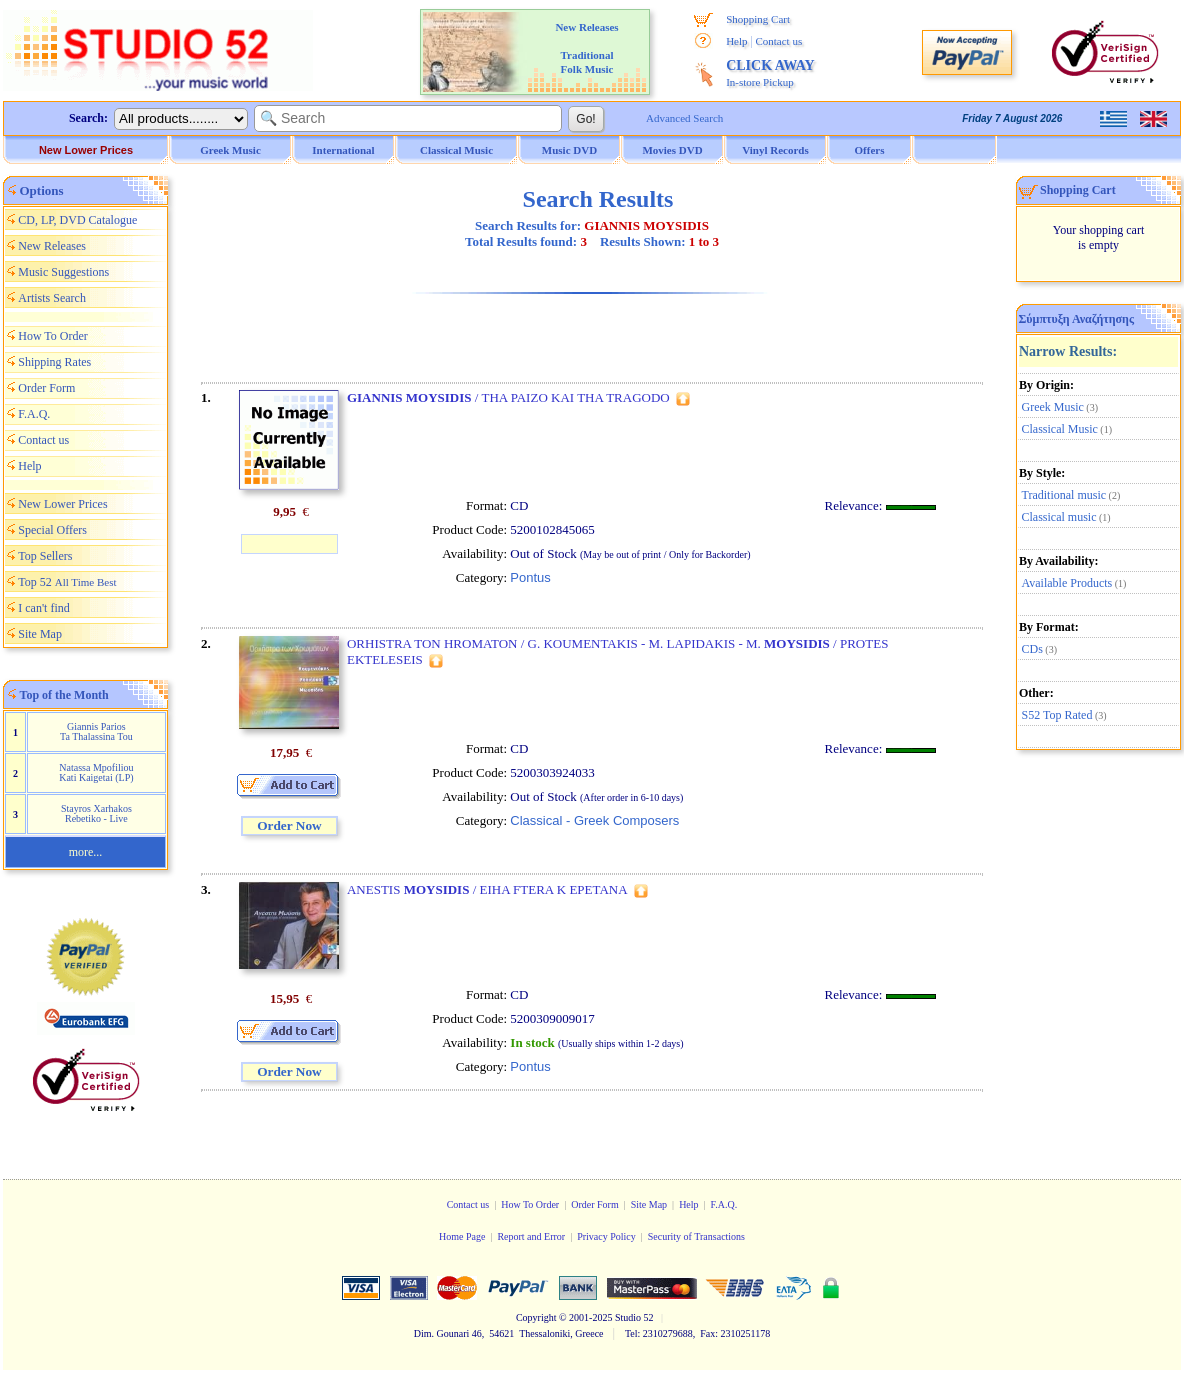 The height and width of the screenshot is (1373, 1184). Describe the element at coordinates (96, 731) in the screenshot. I see `Giannis Parios Ta Thalassina Tou` at that location.